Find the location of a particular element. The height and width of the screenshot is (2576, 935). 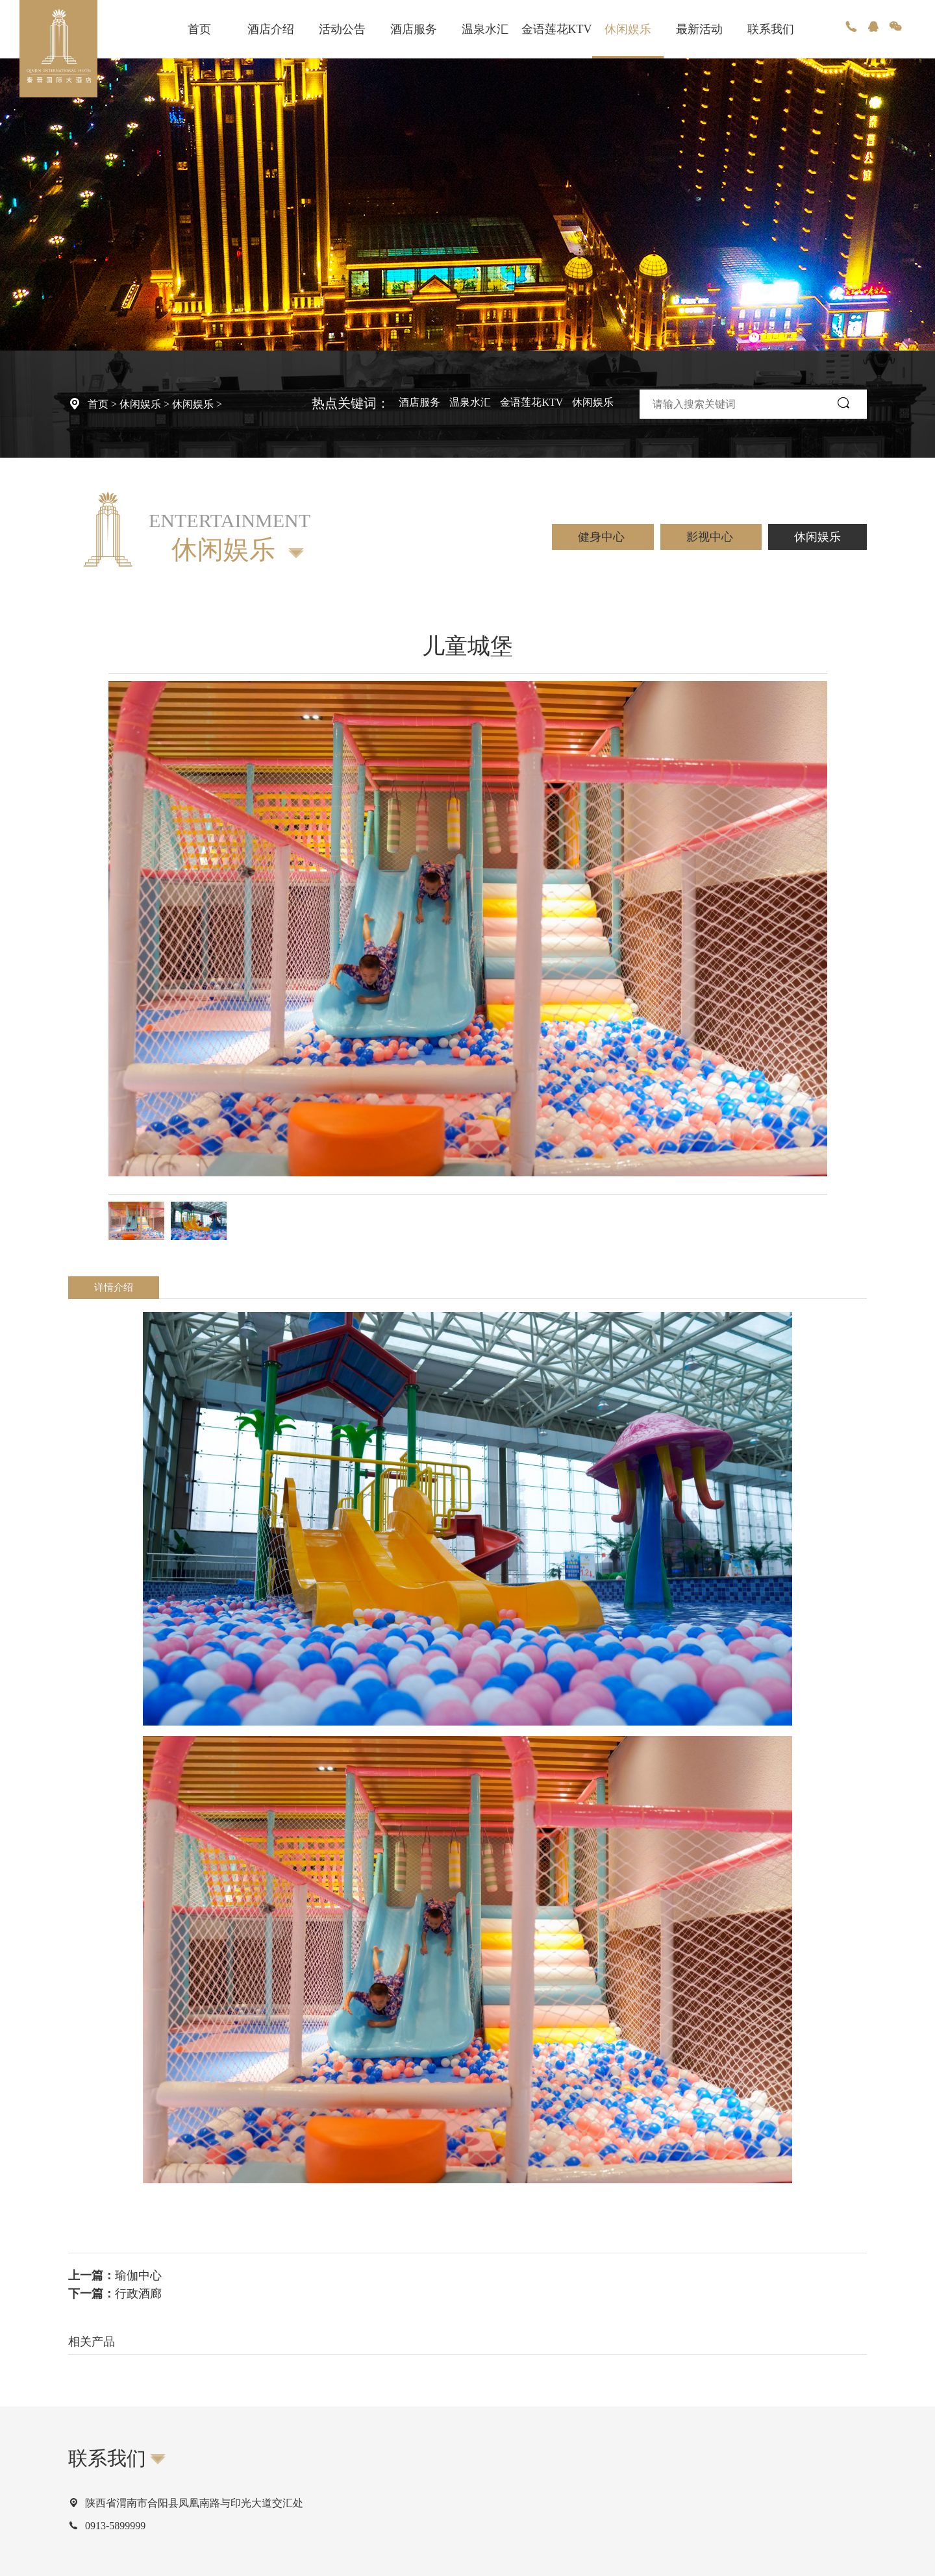

瑜伽中心 is located at coordinates (138, 2275).